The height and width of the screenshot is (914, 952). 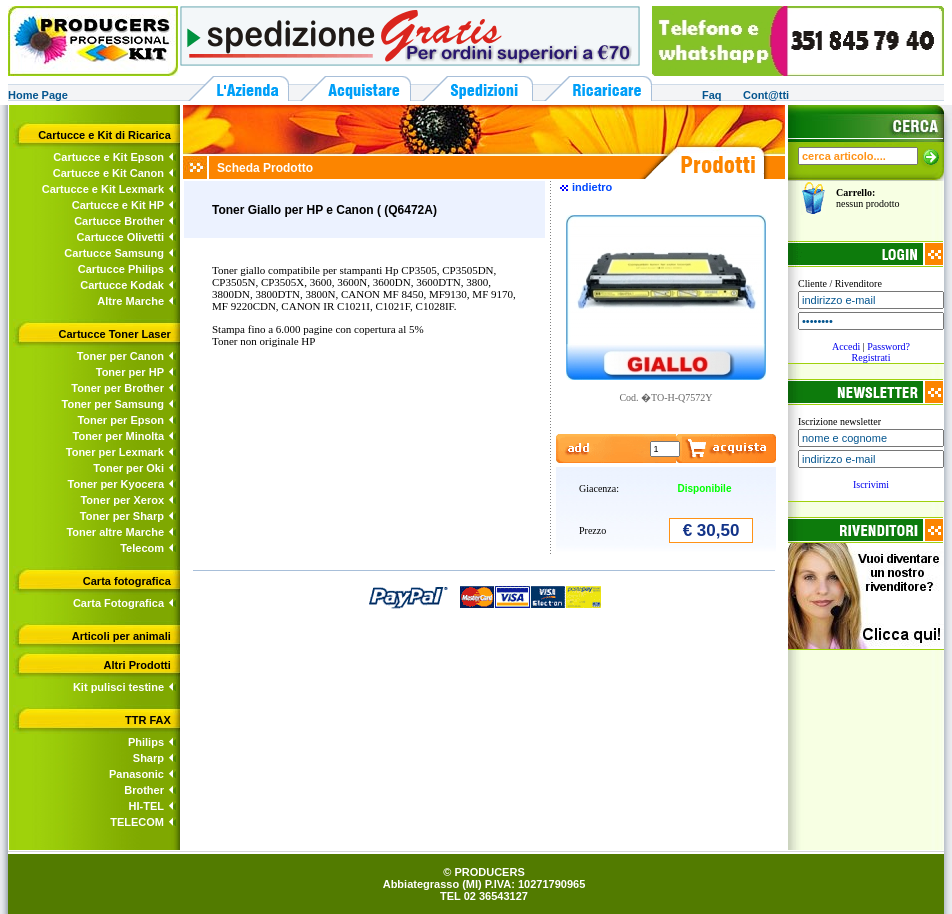 What do you see at coordinates (113, 404) in the screenshot?
I see `Toner per Samsung` at bounding box center [113, 404].